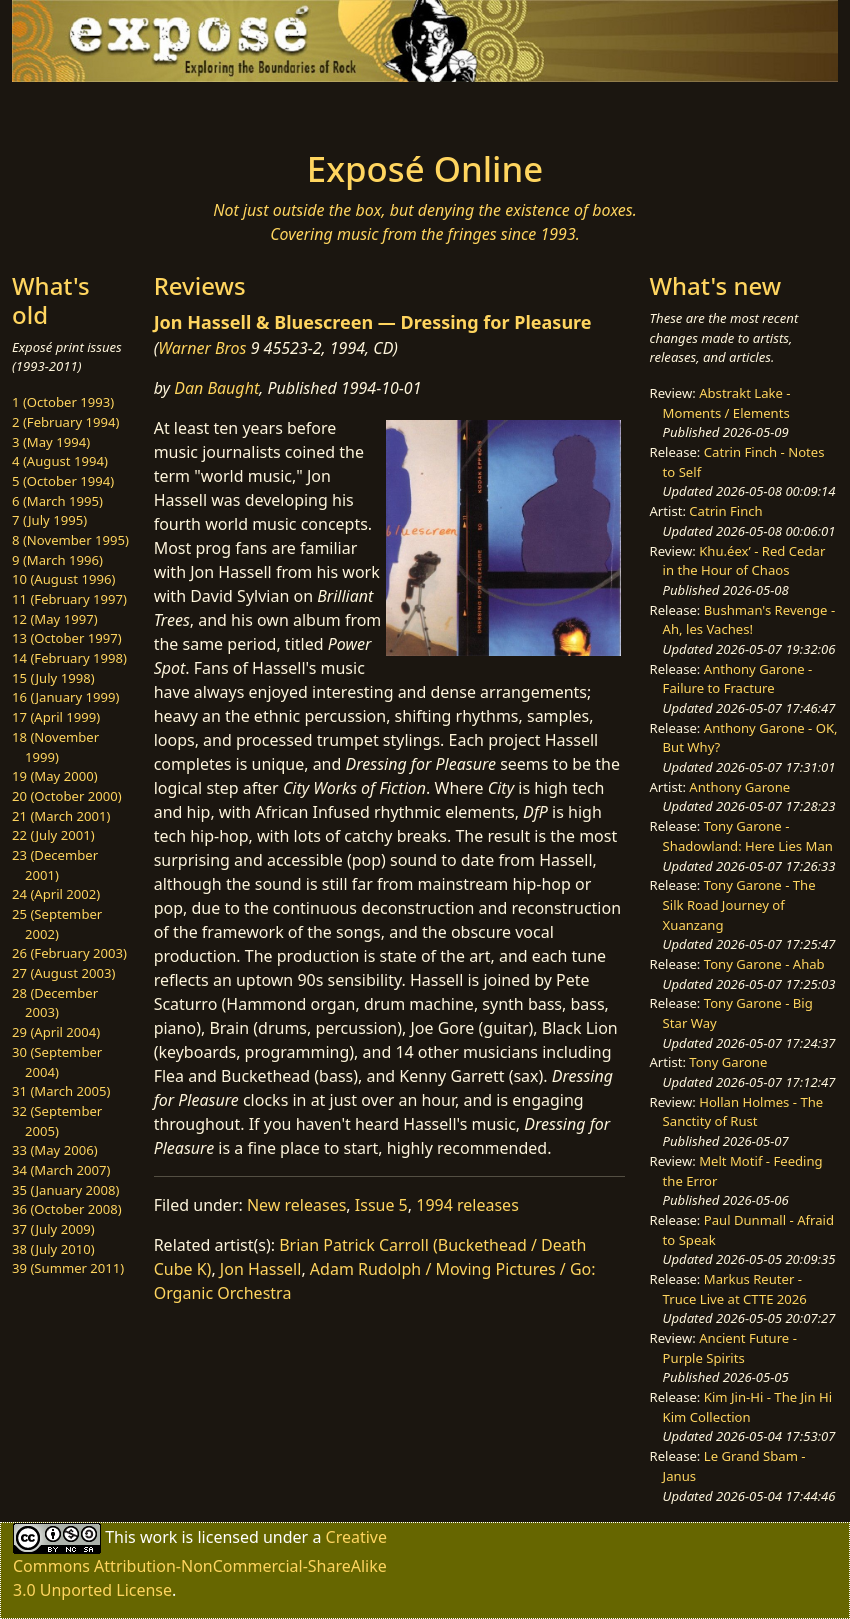 The image size is (850, 1619). What do you see at coordinates (61, 816) in the screenshot?
I see `21 (March 2001)` at bounding box center [61, 816].